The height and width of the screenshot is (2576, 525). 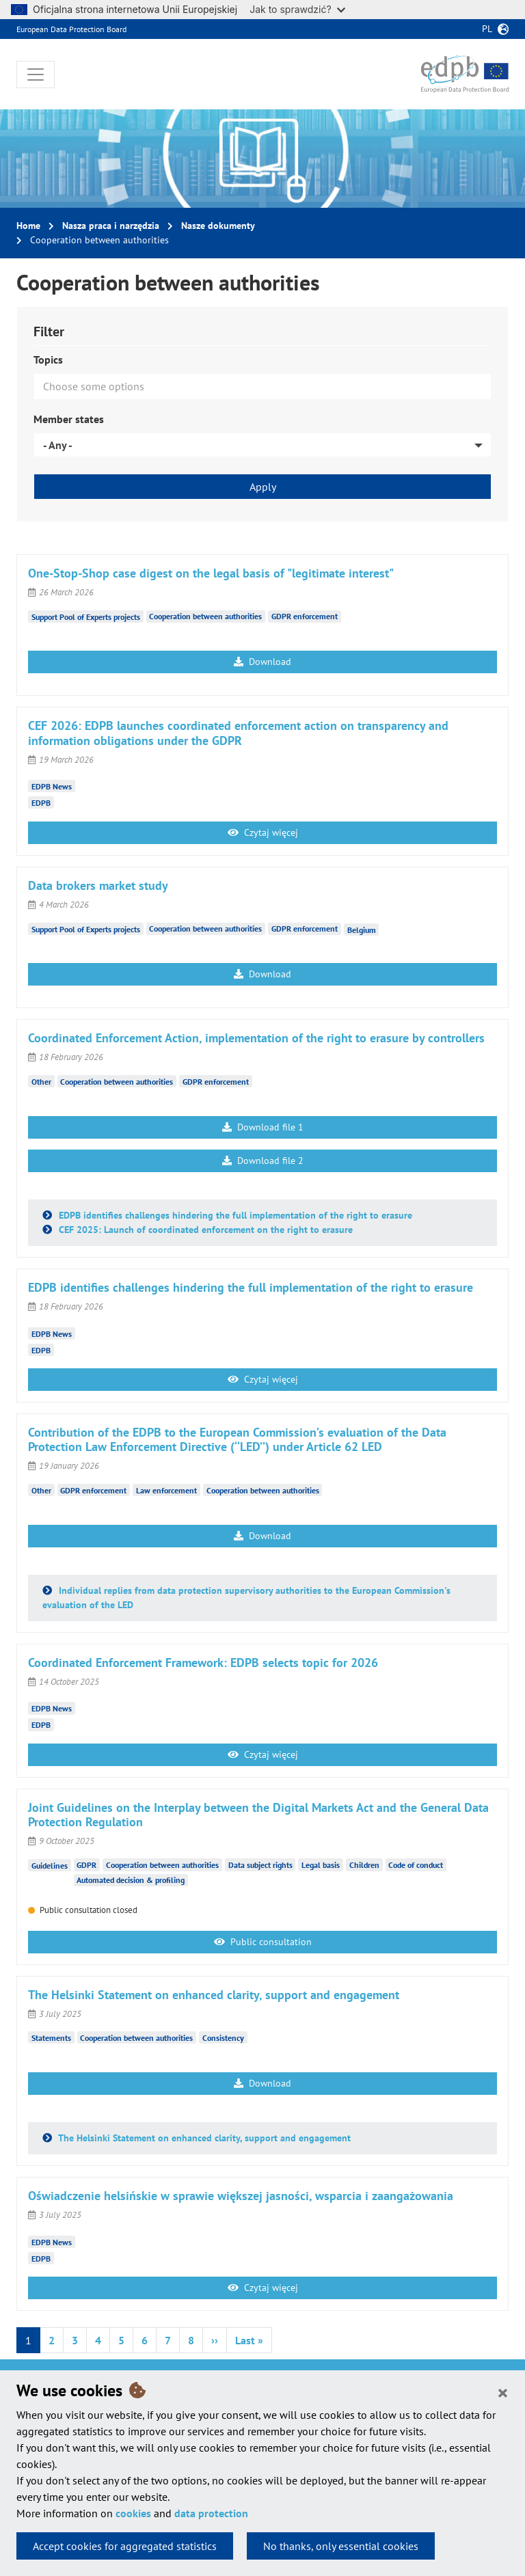 I want to click on GDPR enforcement, so click(x=304, y=616).